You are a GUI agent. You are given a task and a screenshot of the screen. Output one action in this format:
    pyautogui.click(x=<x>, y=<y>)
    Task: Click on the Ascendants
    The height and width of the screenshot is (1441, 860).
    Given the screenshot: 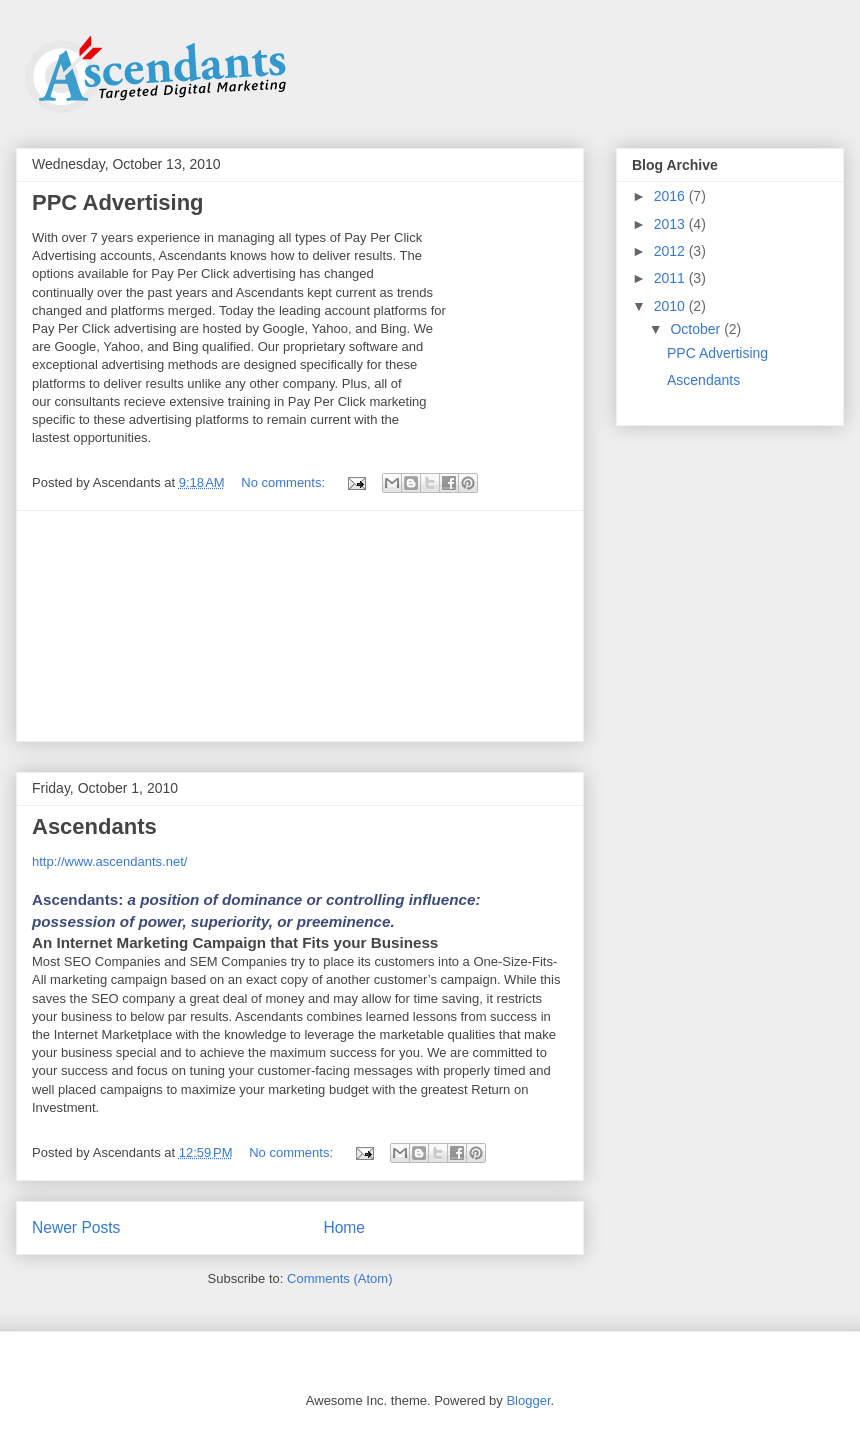 What is the action you would take?
    pyautogui.click(x=94, y=826)
    